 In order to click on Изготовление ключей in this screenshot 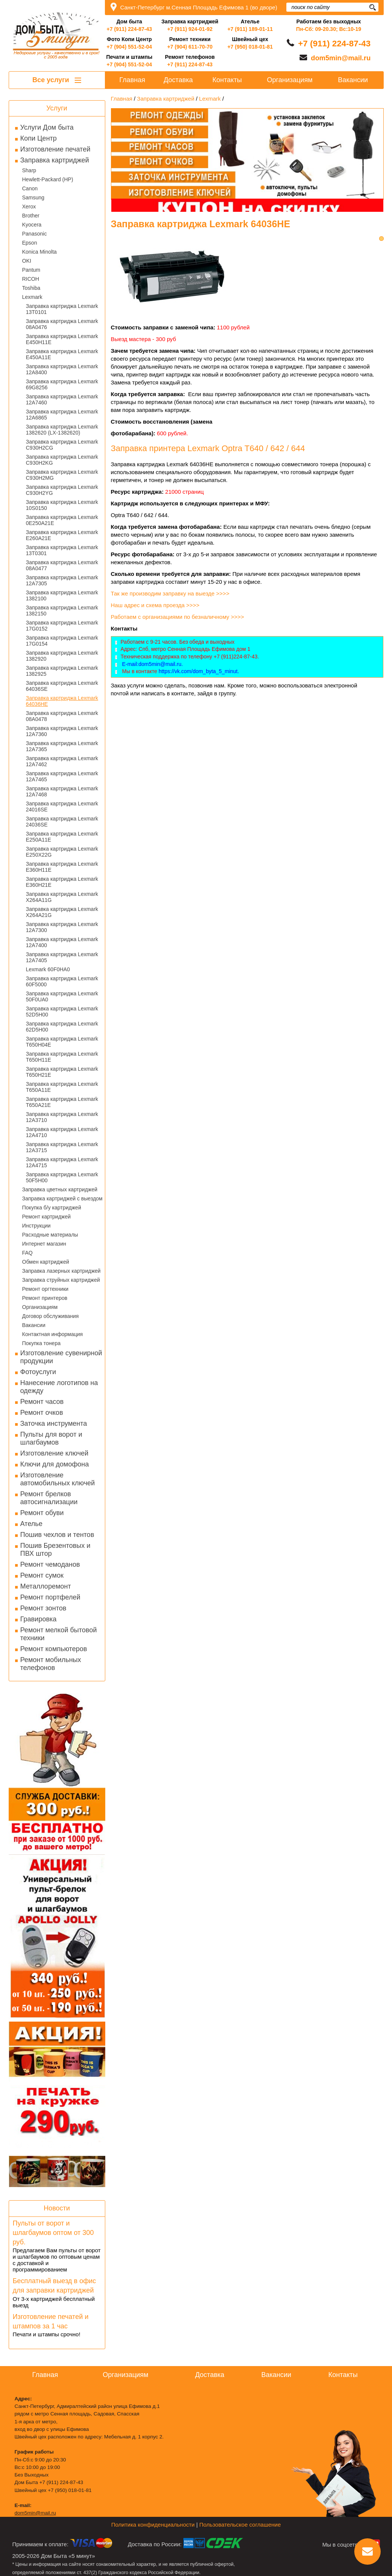, I will do `click(54, 1453)`.